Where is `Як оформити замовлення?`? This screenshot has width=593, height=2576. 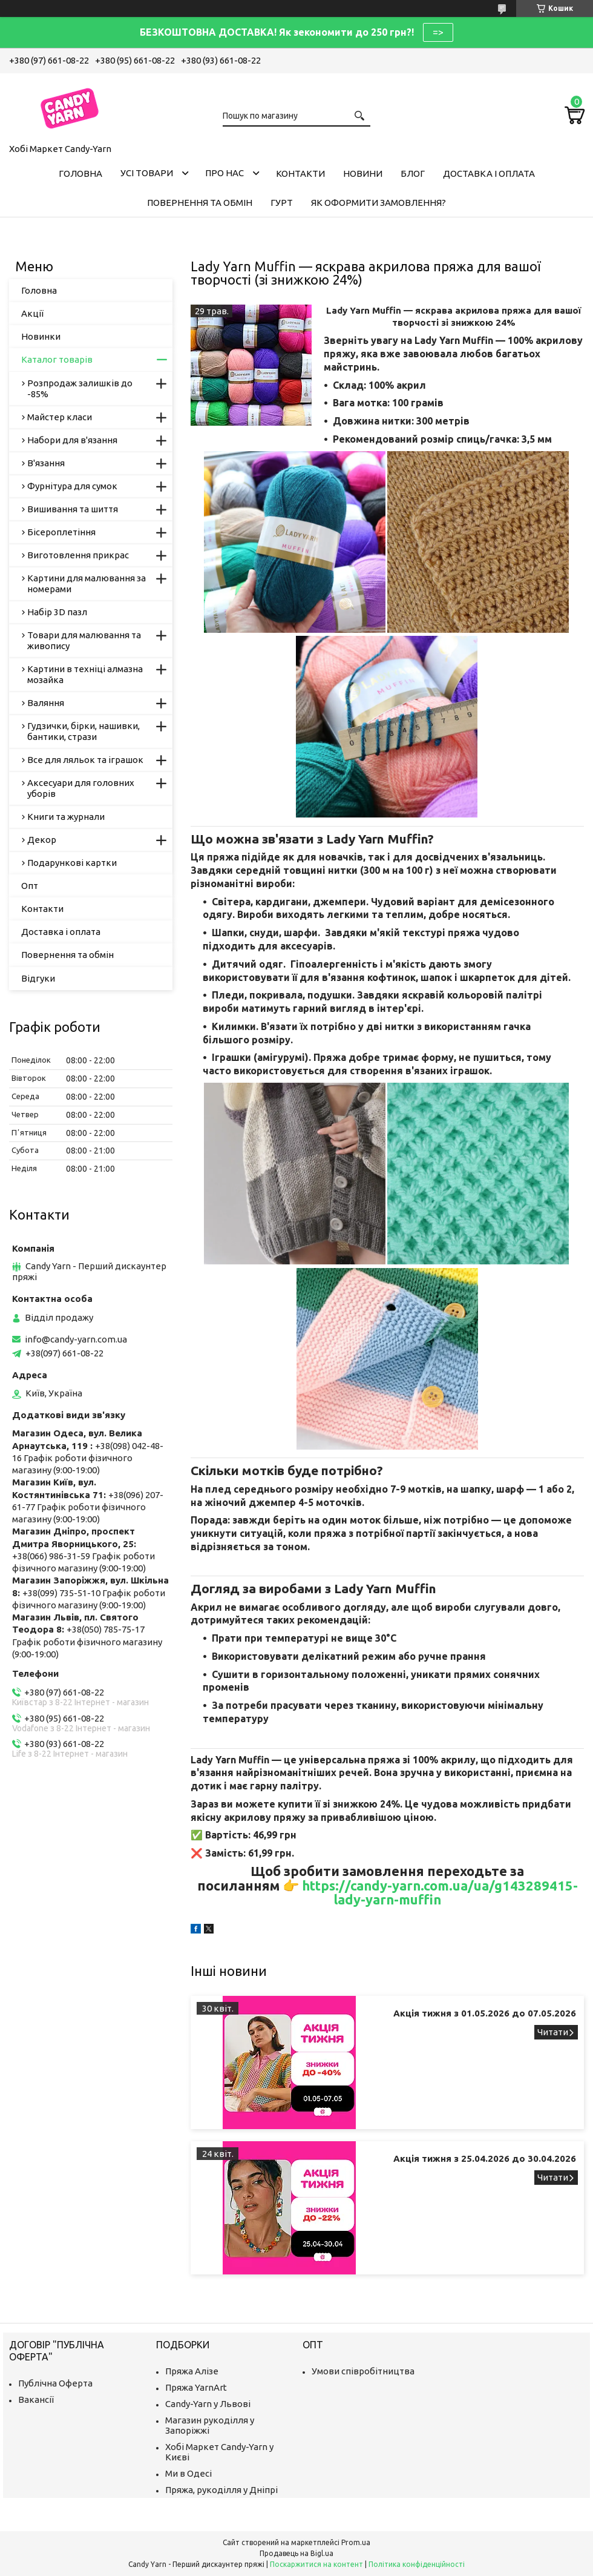 Як оформити замовлення? is located at coordinates (378, 202).